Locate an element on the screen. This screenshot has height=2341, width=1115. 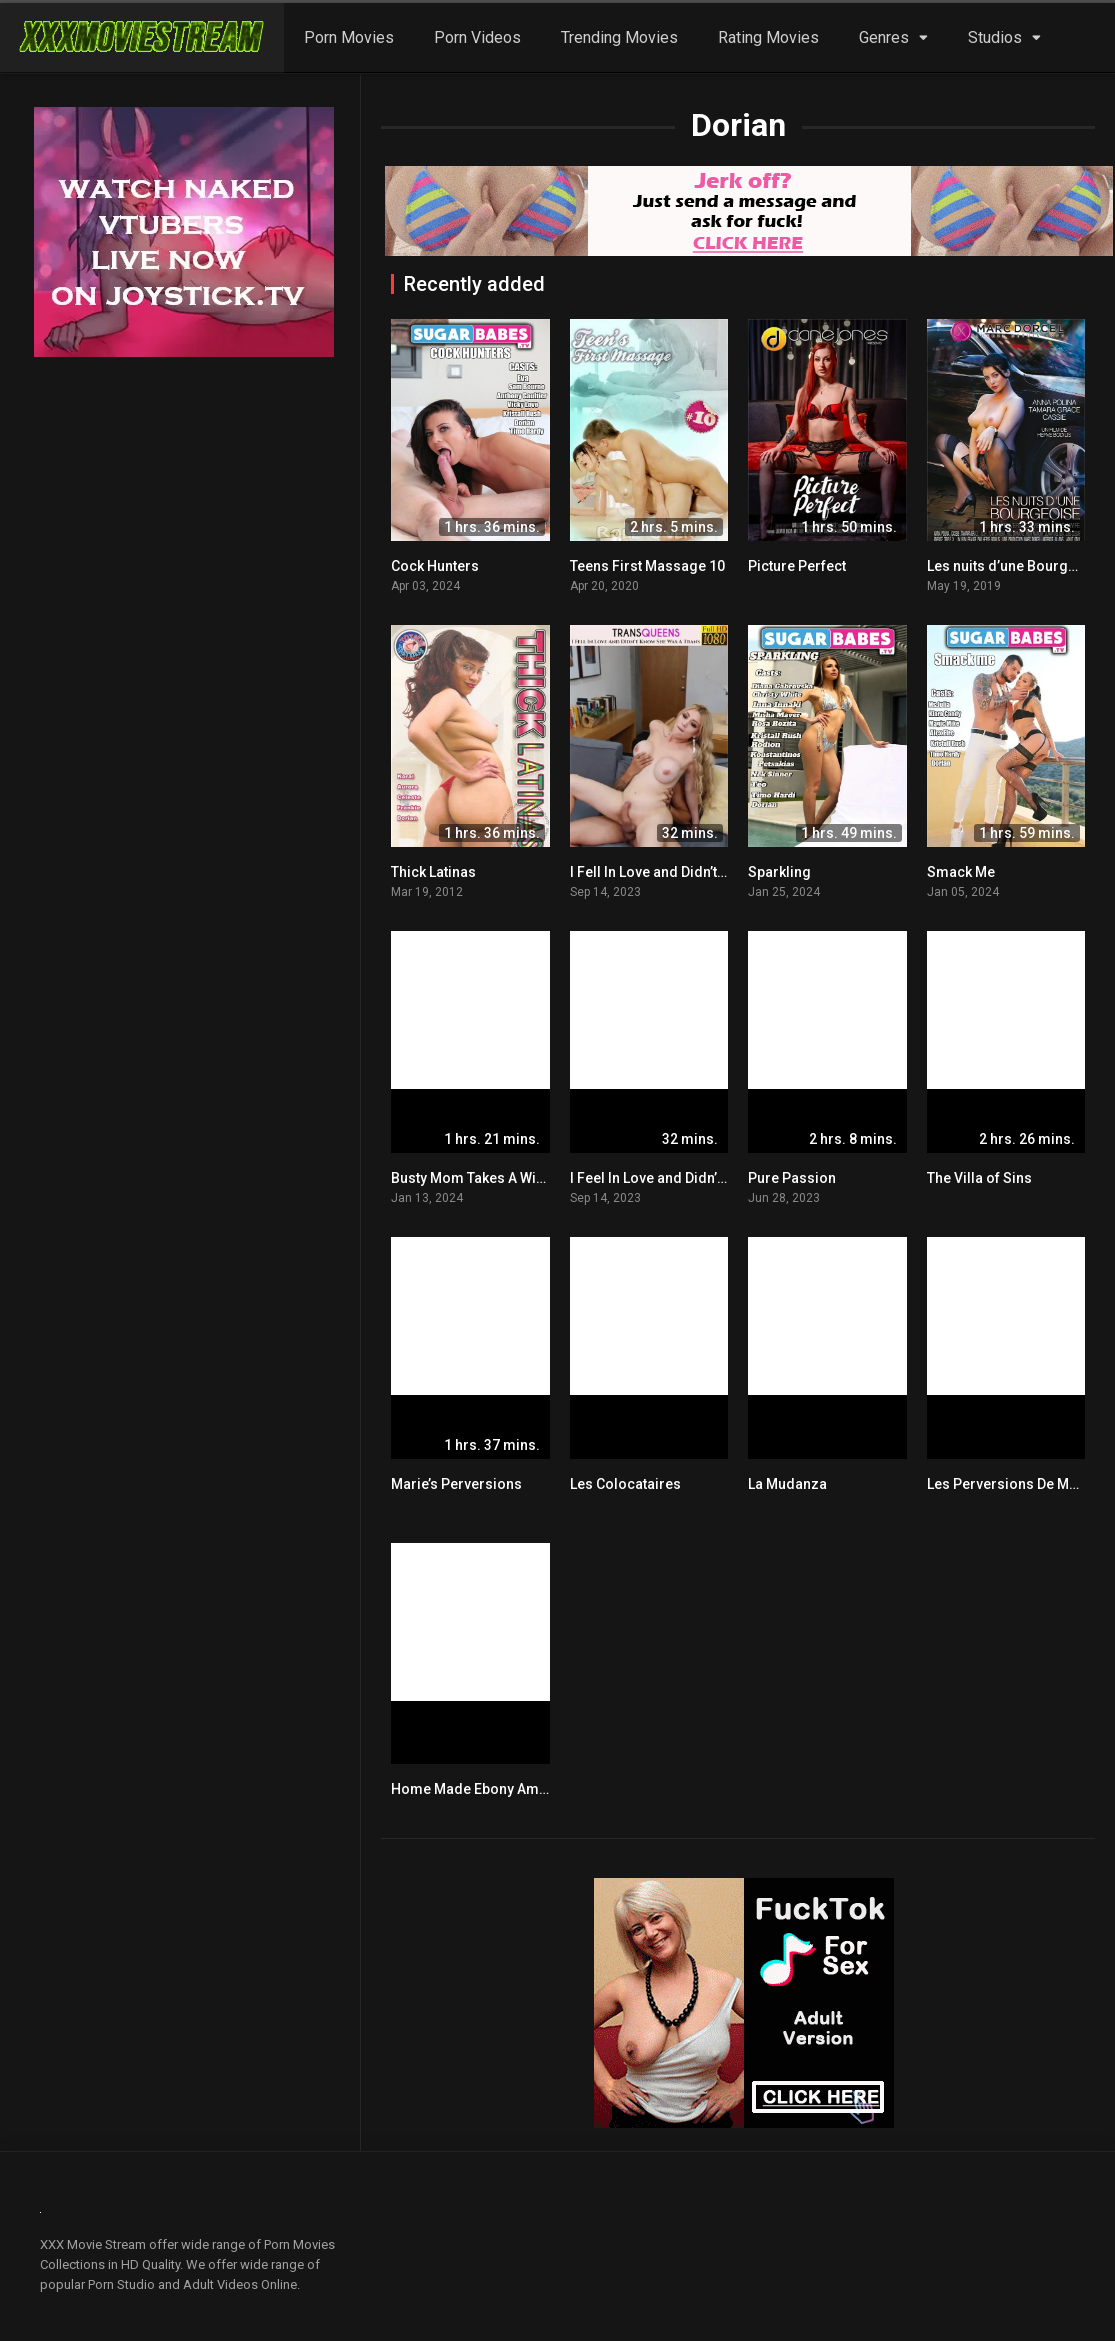
Busty Mom Takes A Wild Fucking Ride is located at coordinates (514, 1178).